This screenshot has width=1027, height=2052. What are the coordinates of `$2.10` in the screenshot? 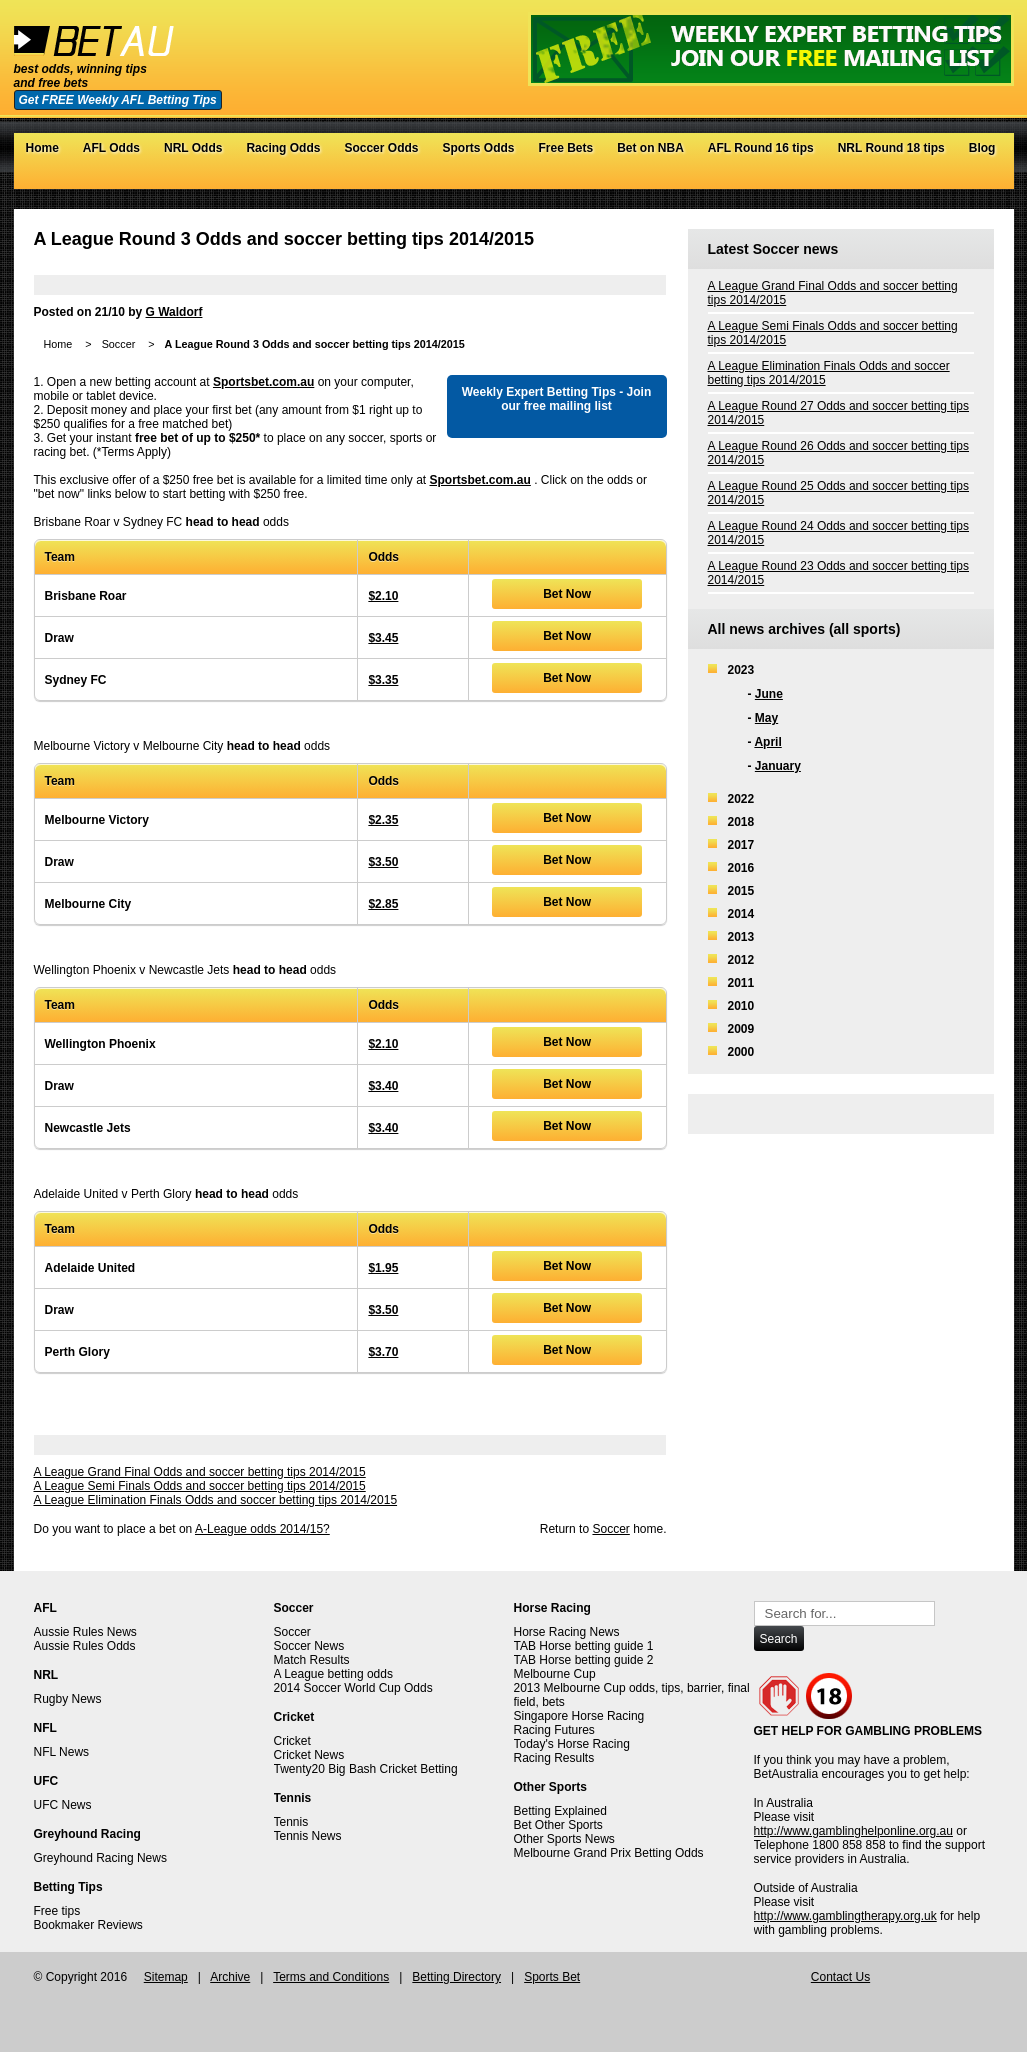 It's located at (383, 596).